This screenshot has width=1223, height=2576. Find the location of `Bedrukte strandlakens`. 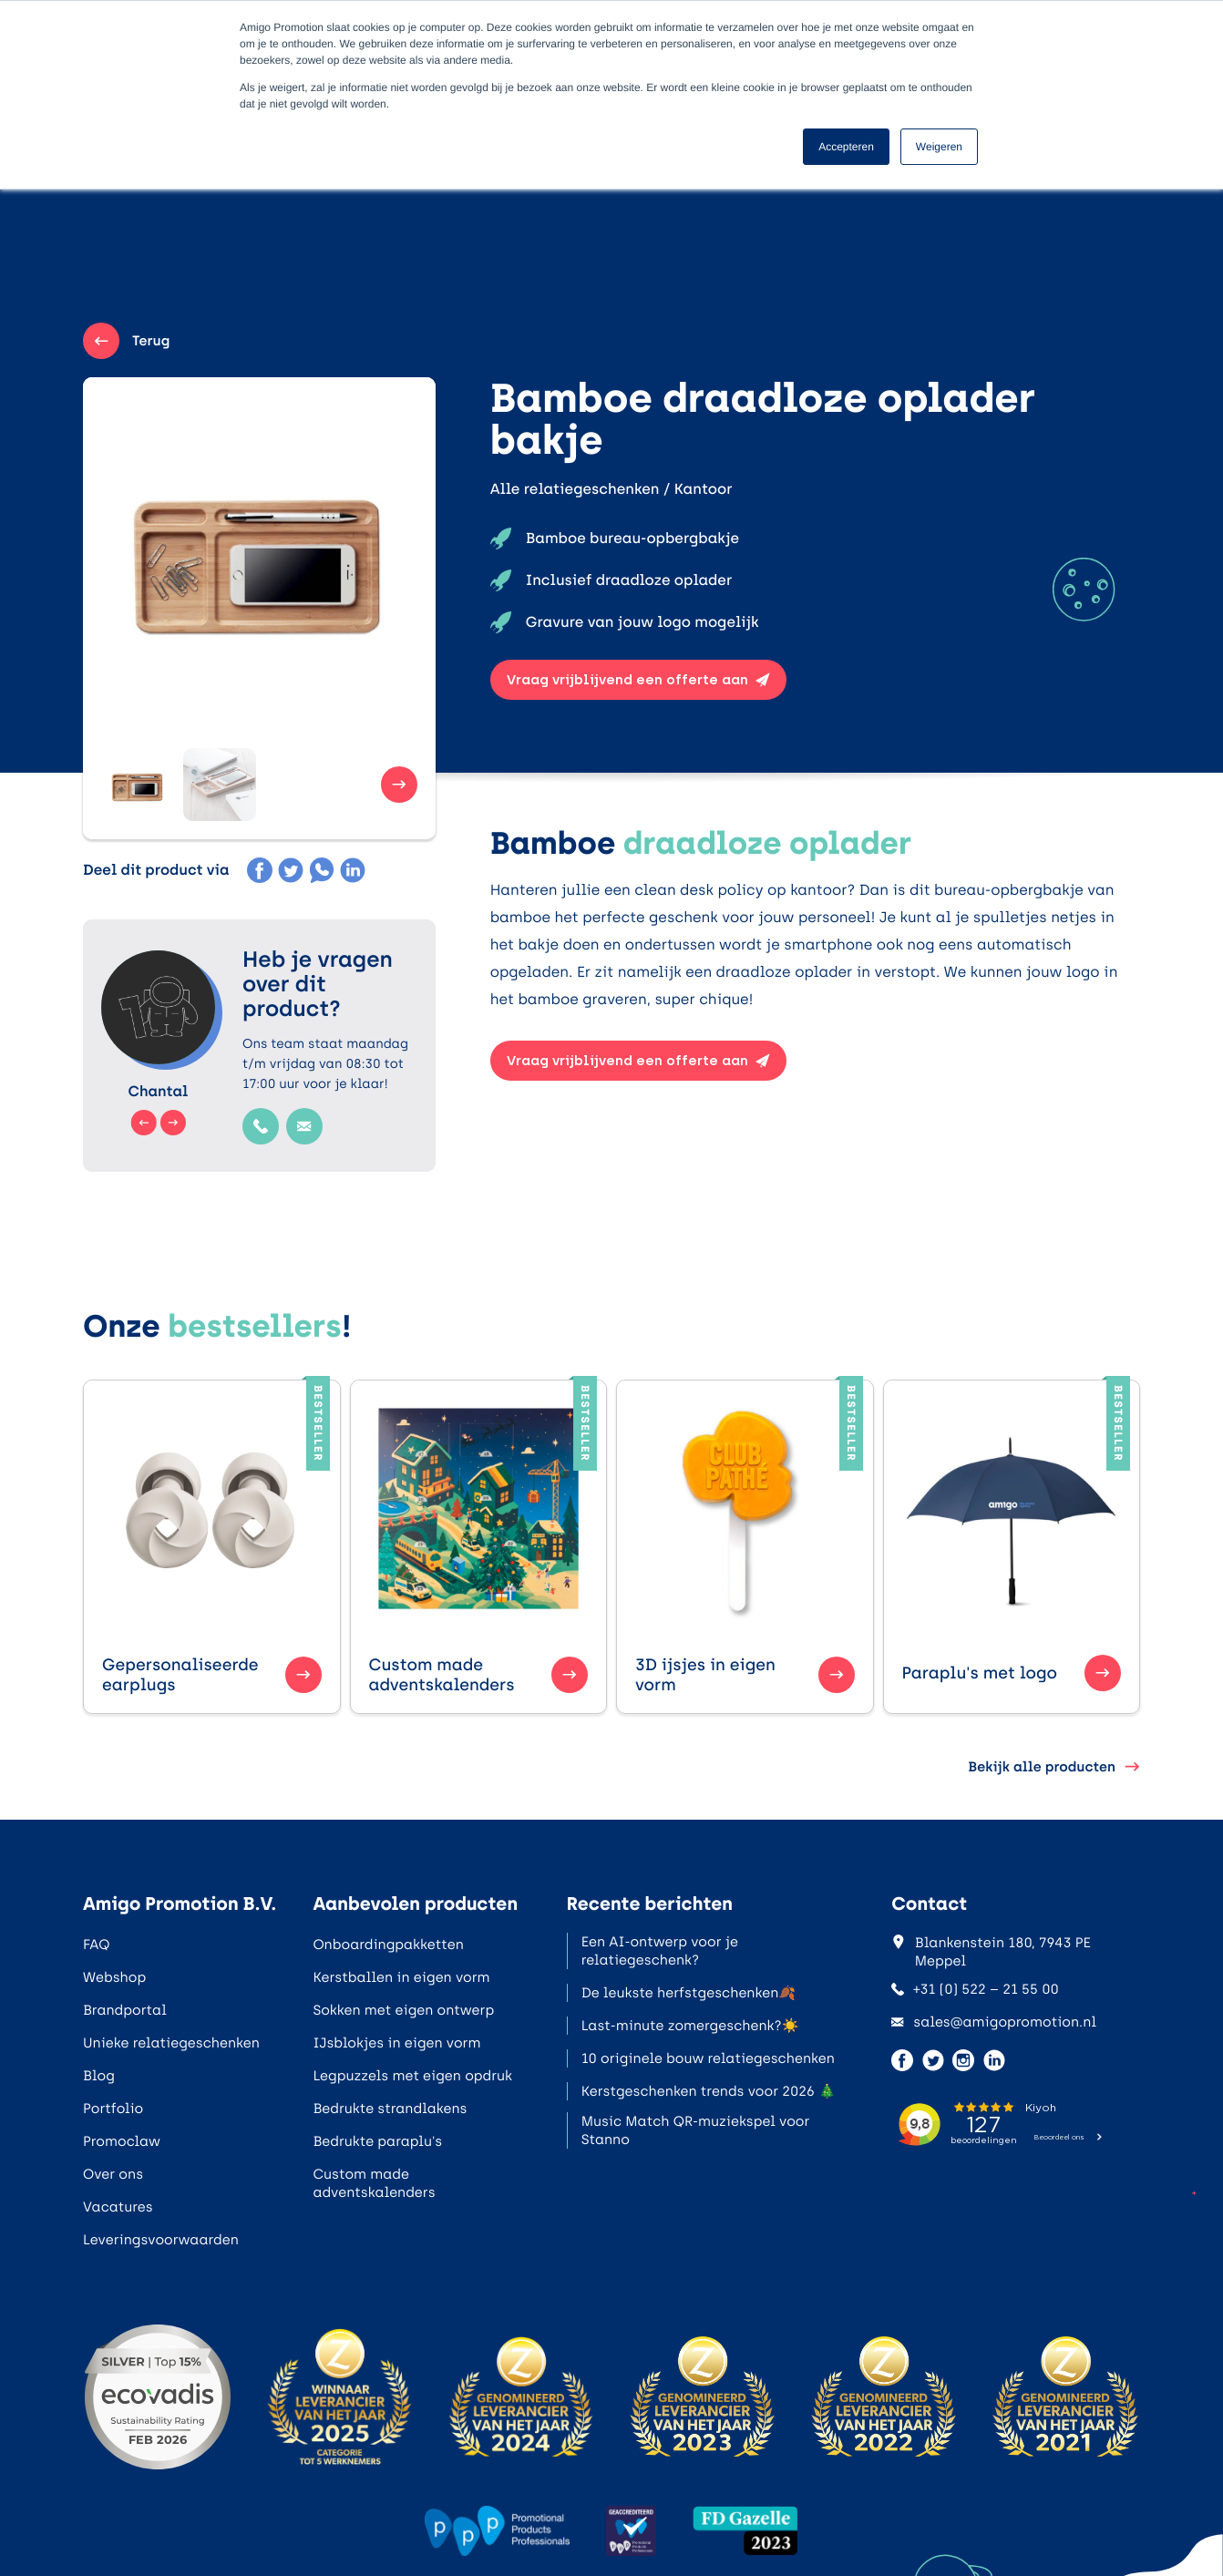

Bedrukte strandlakens is located at coordinates (390, 2108).